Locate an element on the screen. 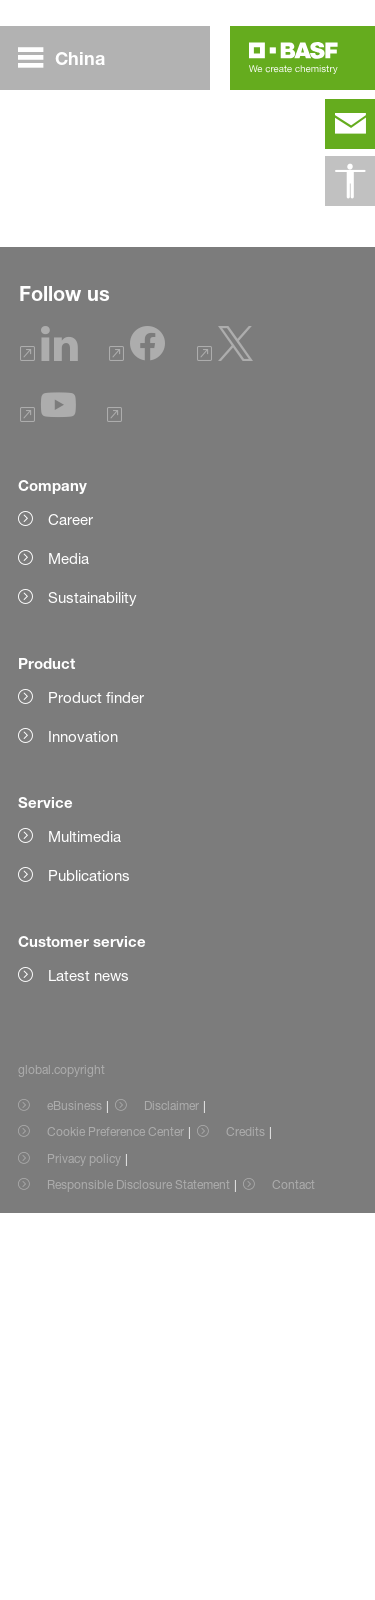  Responsible Disclosure Statement [Item link] is located at coordinates (138, 1571).